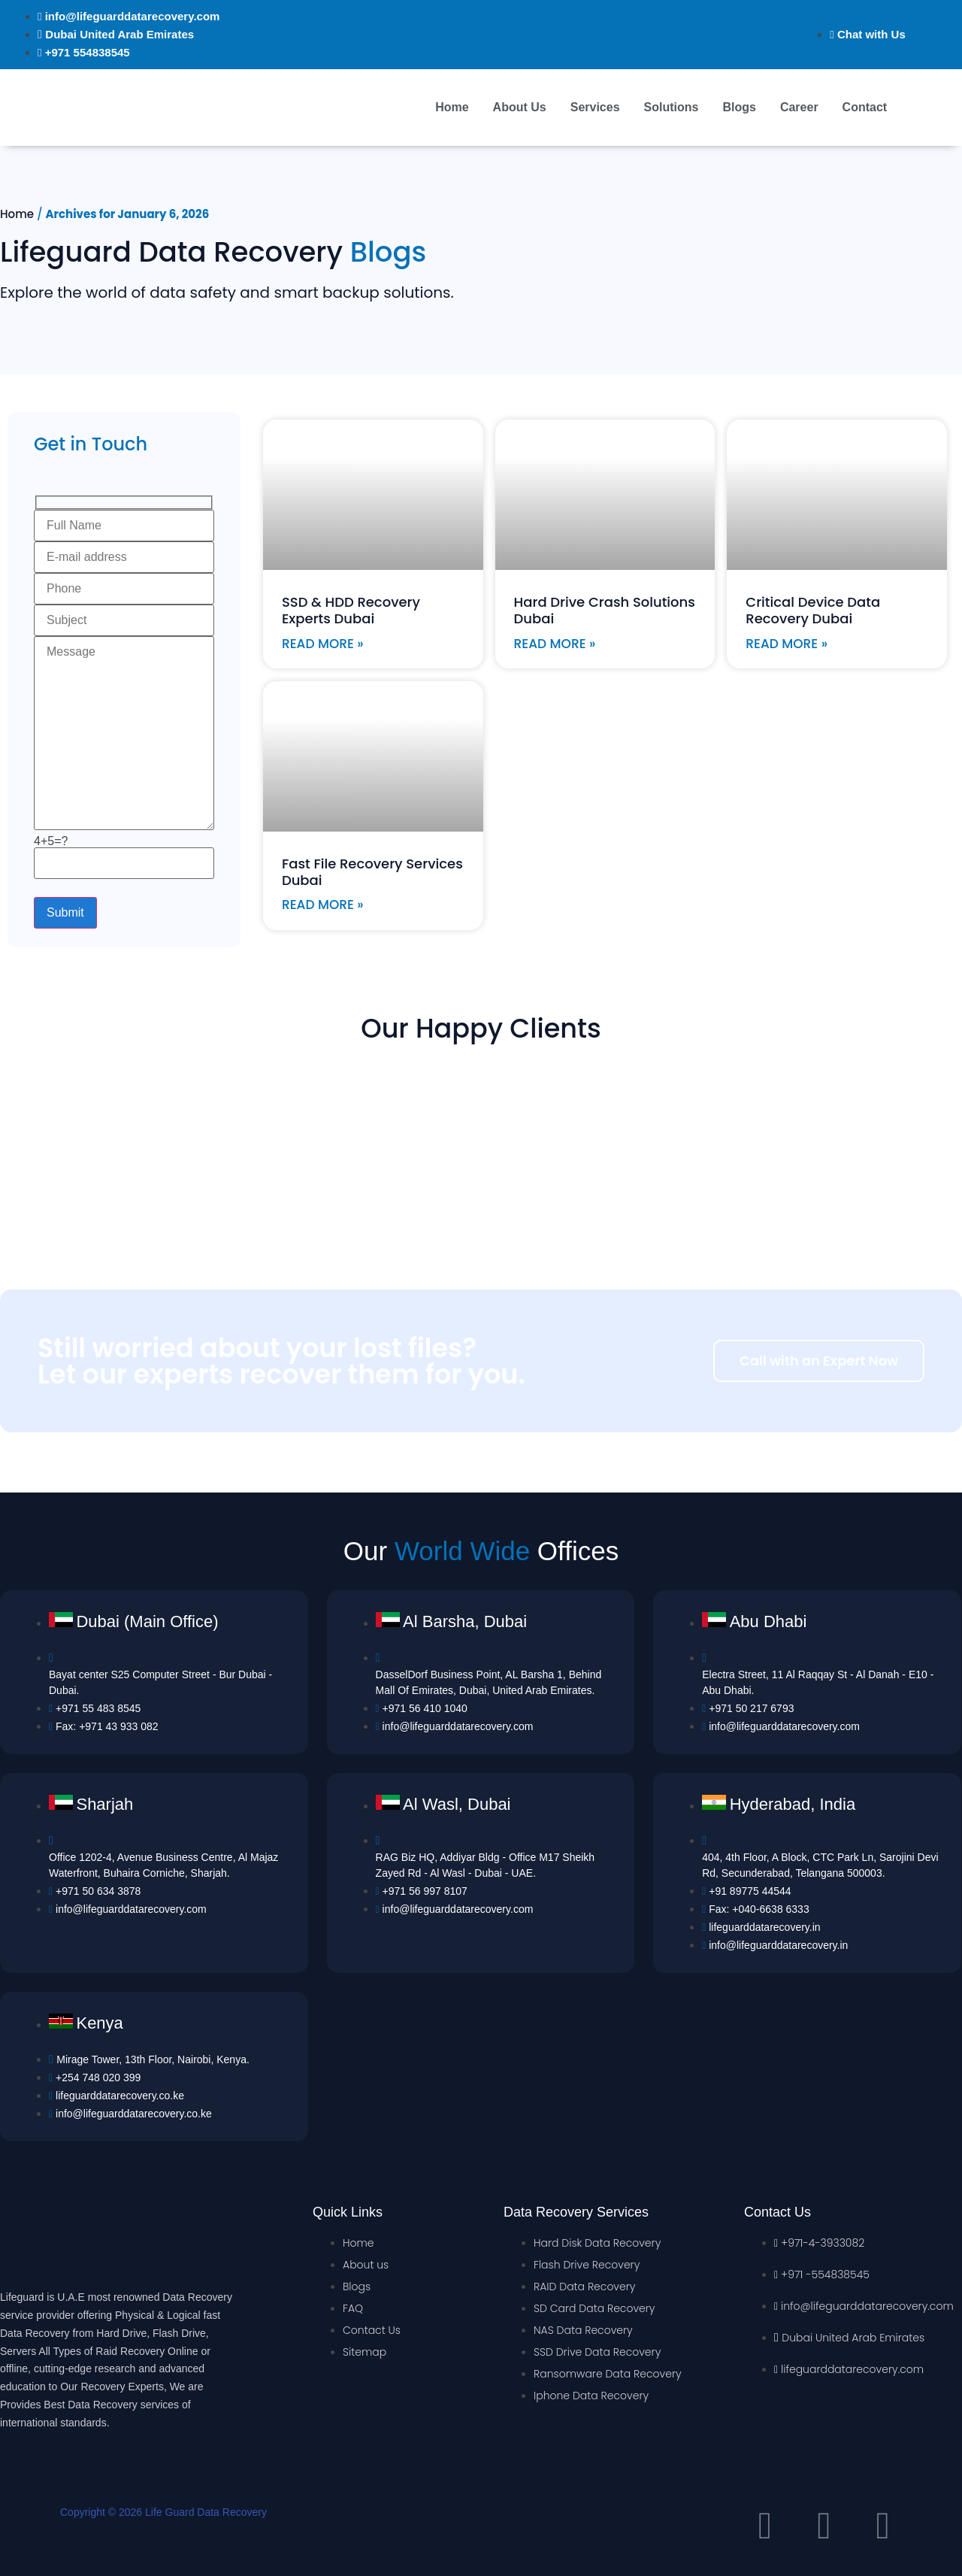 Image resolution: width=962 pixels, height=2576 pixels. What do you see at coordinates (519, 107) in the screenshot?
I see `About Us` at bounding box center [519, 107].